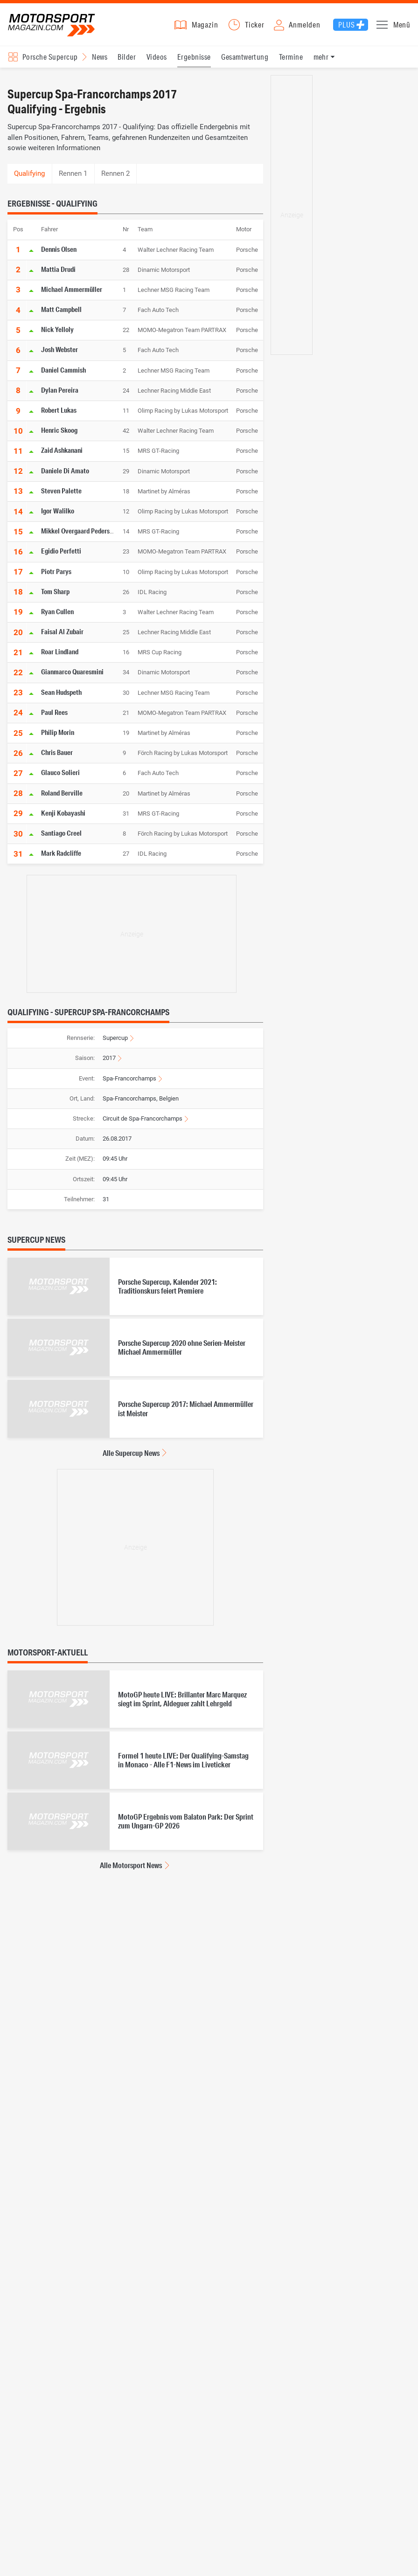  What do you see at coordinates (99, 61) in the screenshot?
I see `News` at bounding box center [99, 61].